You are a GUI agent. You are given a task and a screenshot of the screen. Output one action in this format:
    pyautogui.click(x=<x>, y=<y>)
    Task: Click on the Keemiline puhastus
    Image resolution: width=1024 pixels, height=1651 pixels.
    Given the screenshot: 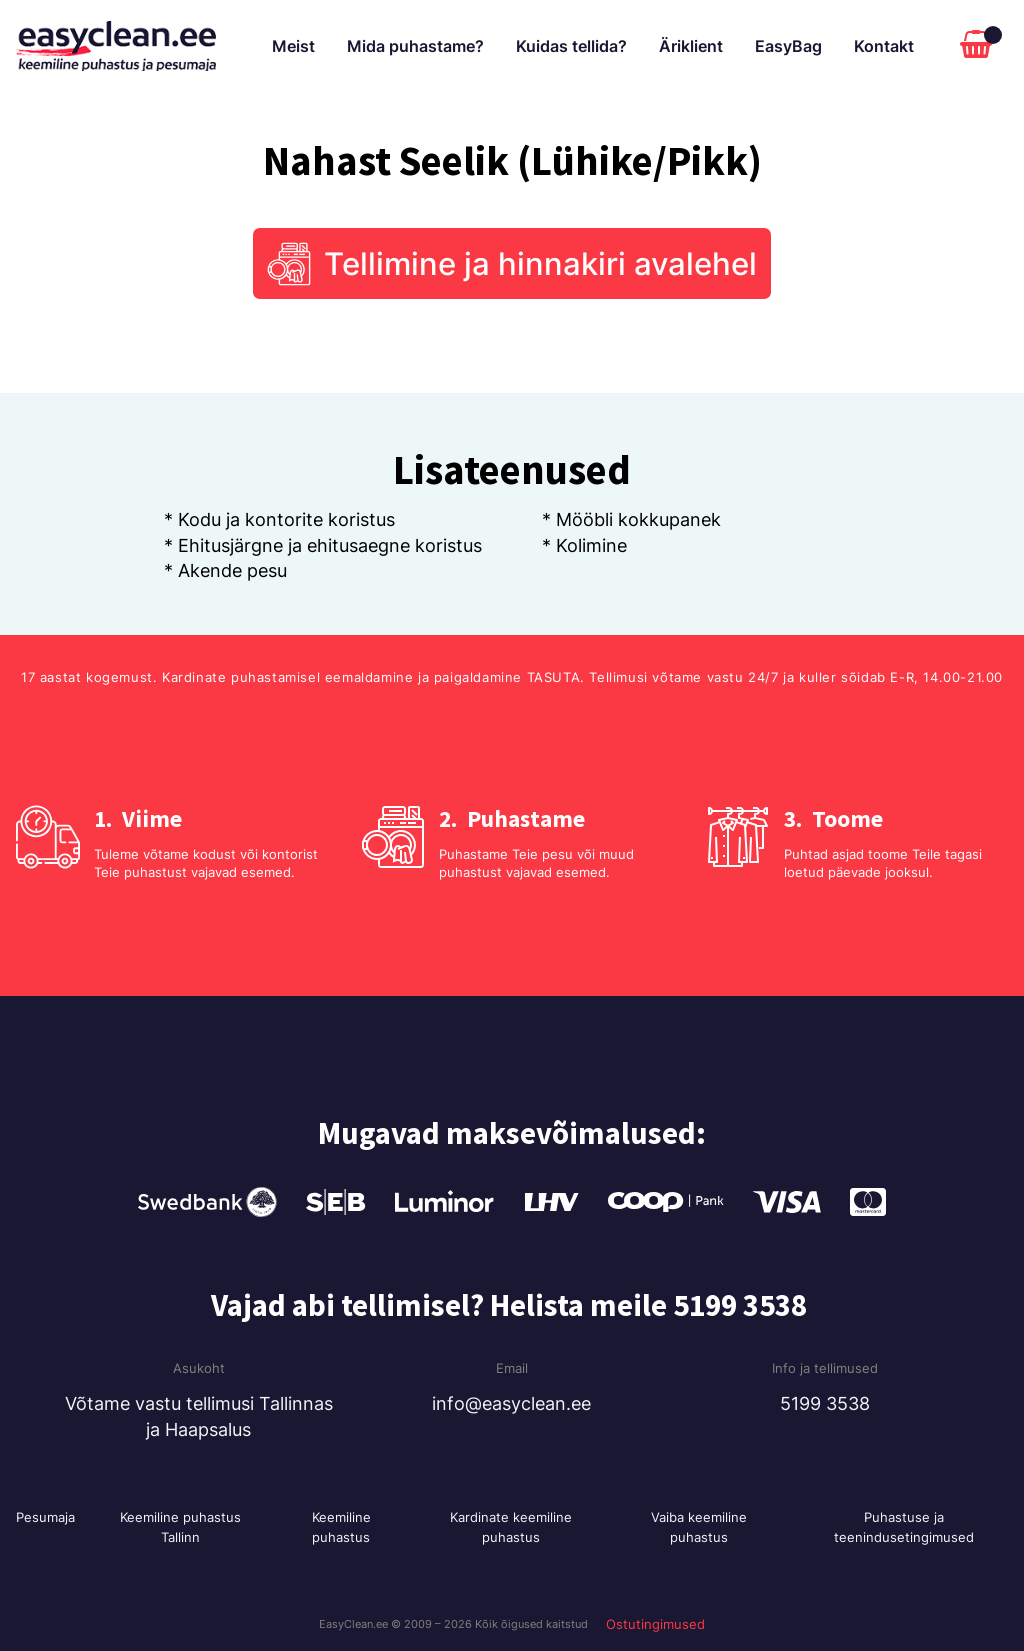 What is the action you would take?
    pyautogui.click(x=341, y=1527)
    